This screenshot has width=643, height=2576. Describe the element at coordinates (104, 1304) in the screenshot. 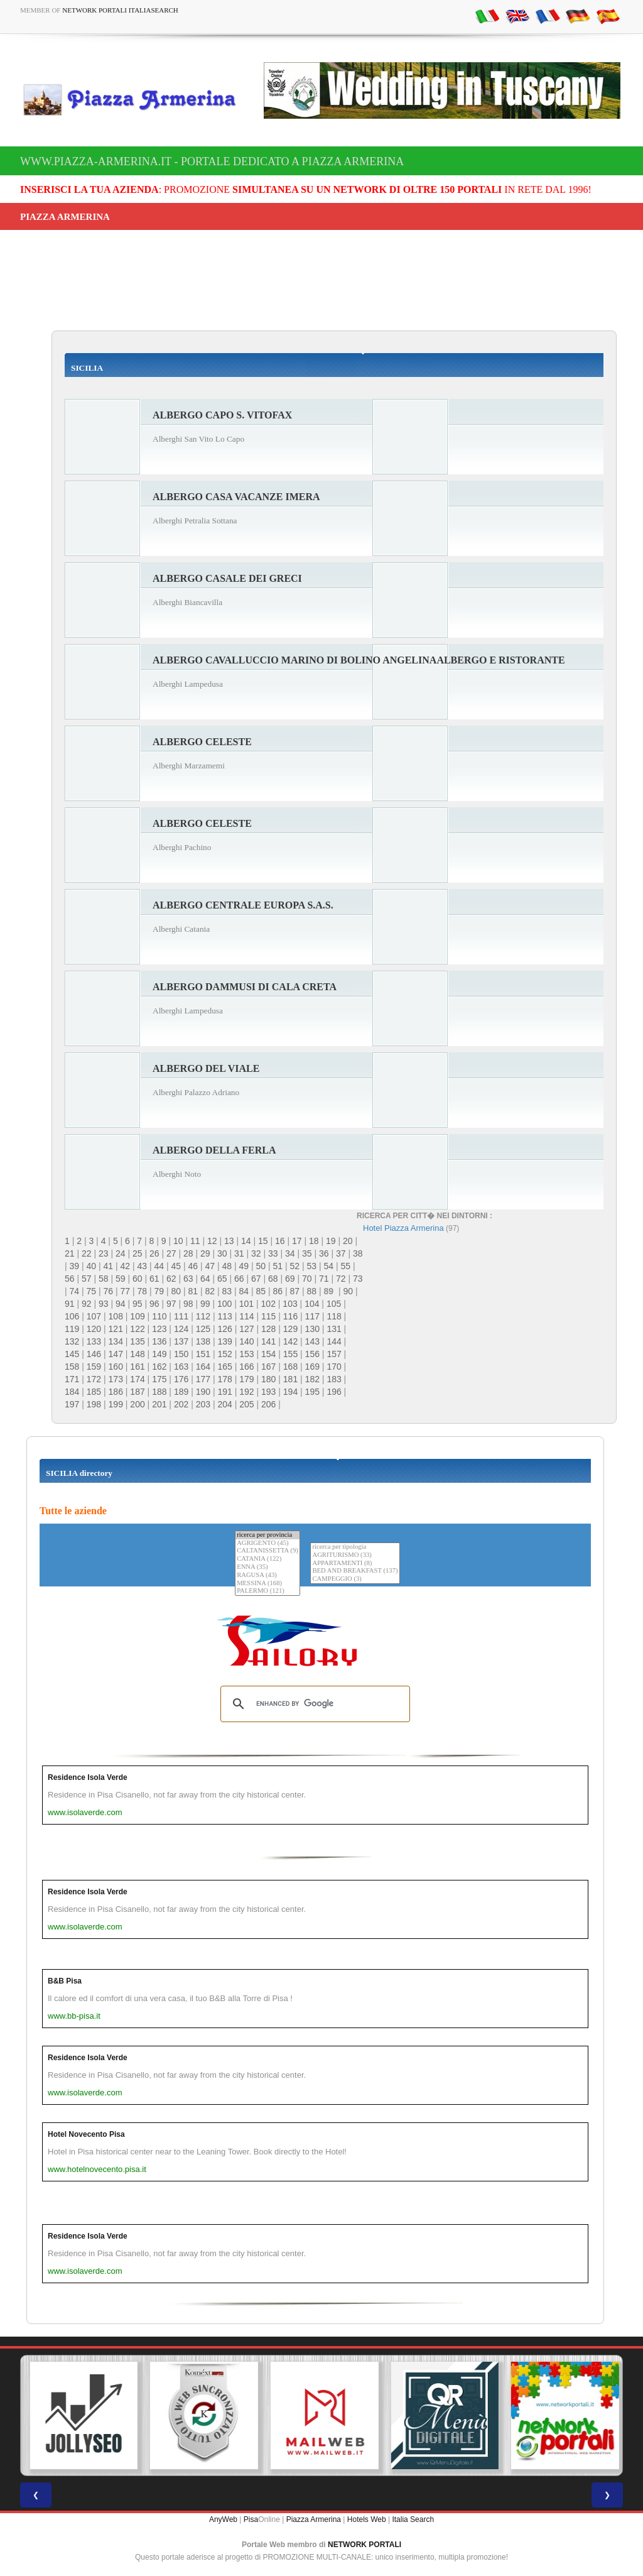

I see `93` at that location.